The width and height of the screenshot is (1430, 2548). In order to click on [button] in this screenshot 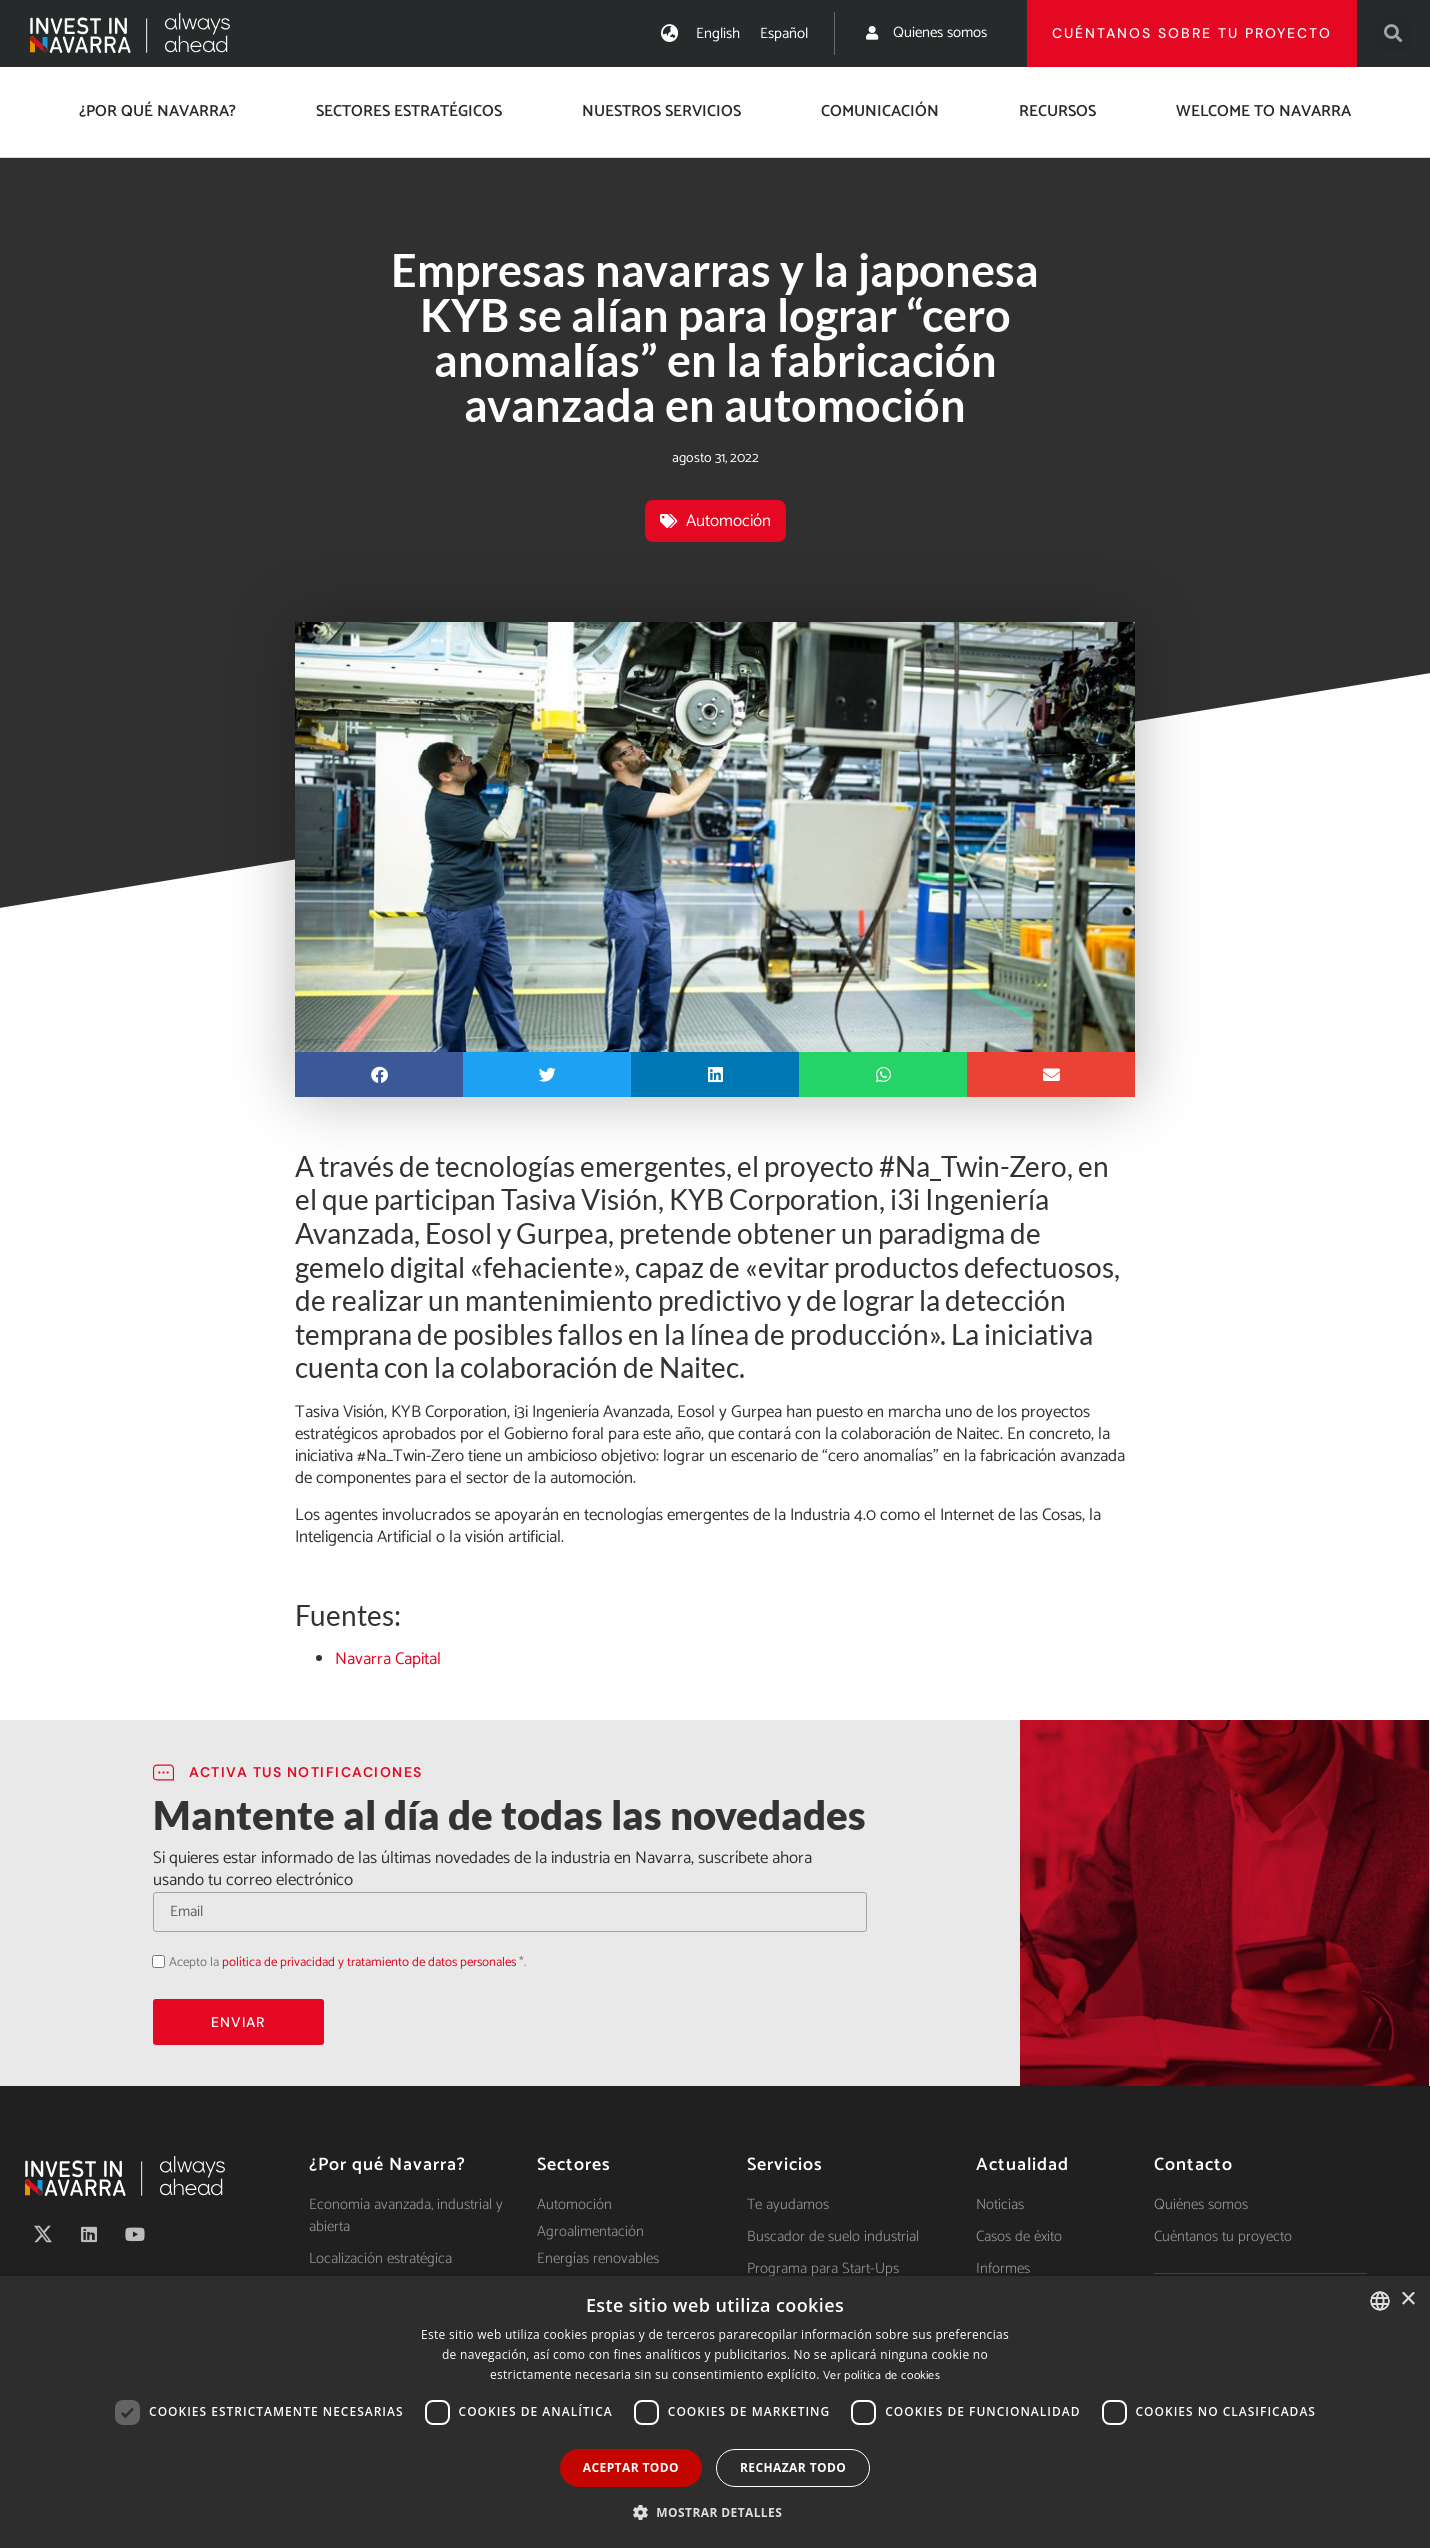, I will do `click(1393, 33)`.